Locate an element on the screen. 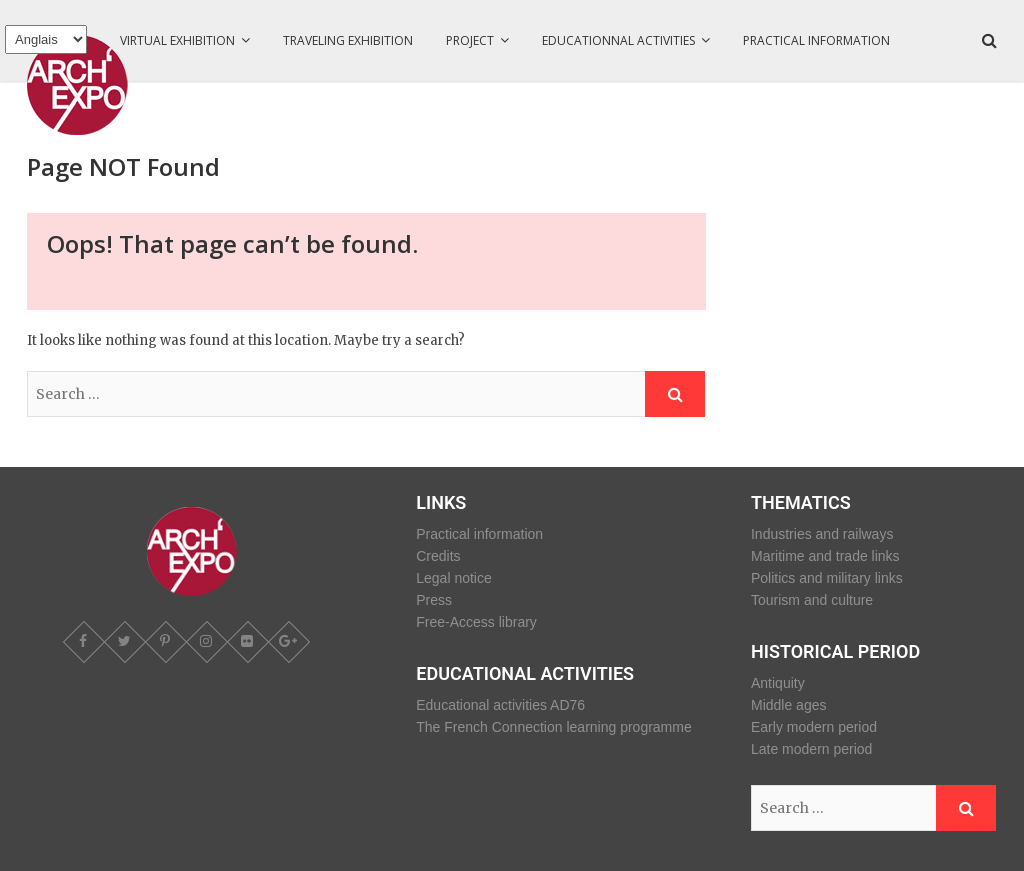 The image size is (1024, 871). Free-Access library is located at coordinates (476, 622).